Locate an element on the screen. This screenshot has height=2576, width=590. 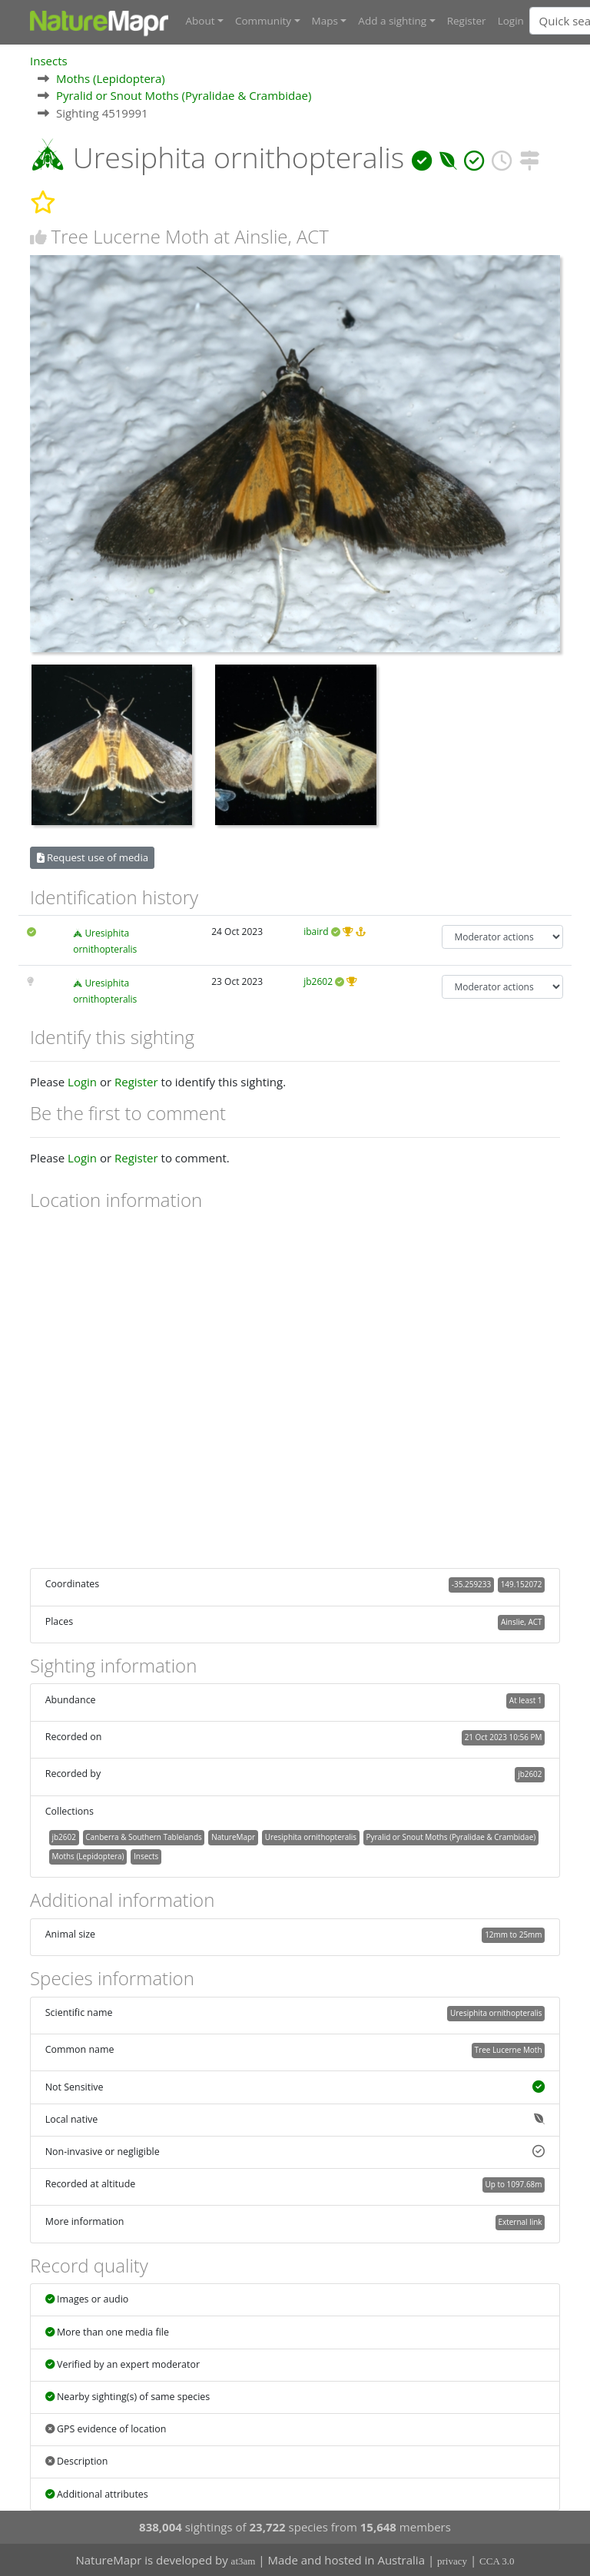
NatureMapr is located at coordinates (233, 1837).